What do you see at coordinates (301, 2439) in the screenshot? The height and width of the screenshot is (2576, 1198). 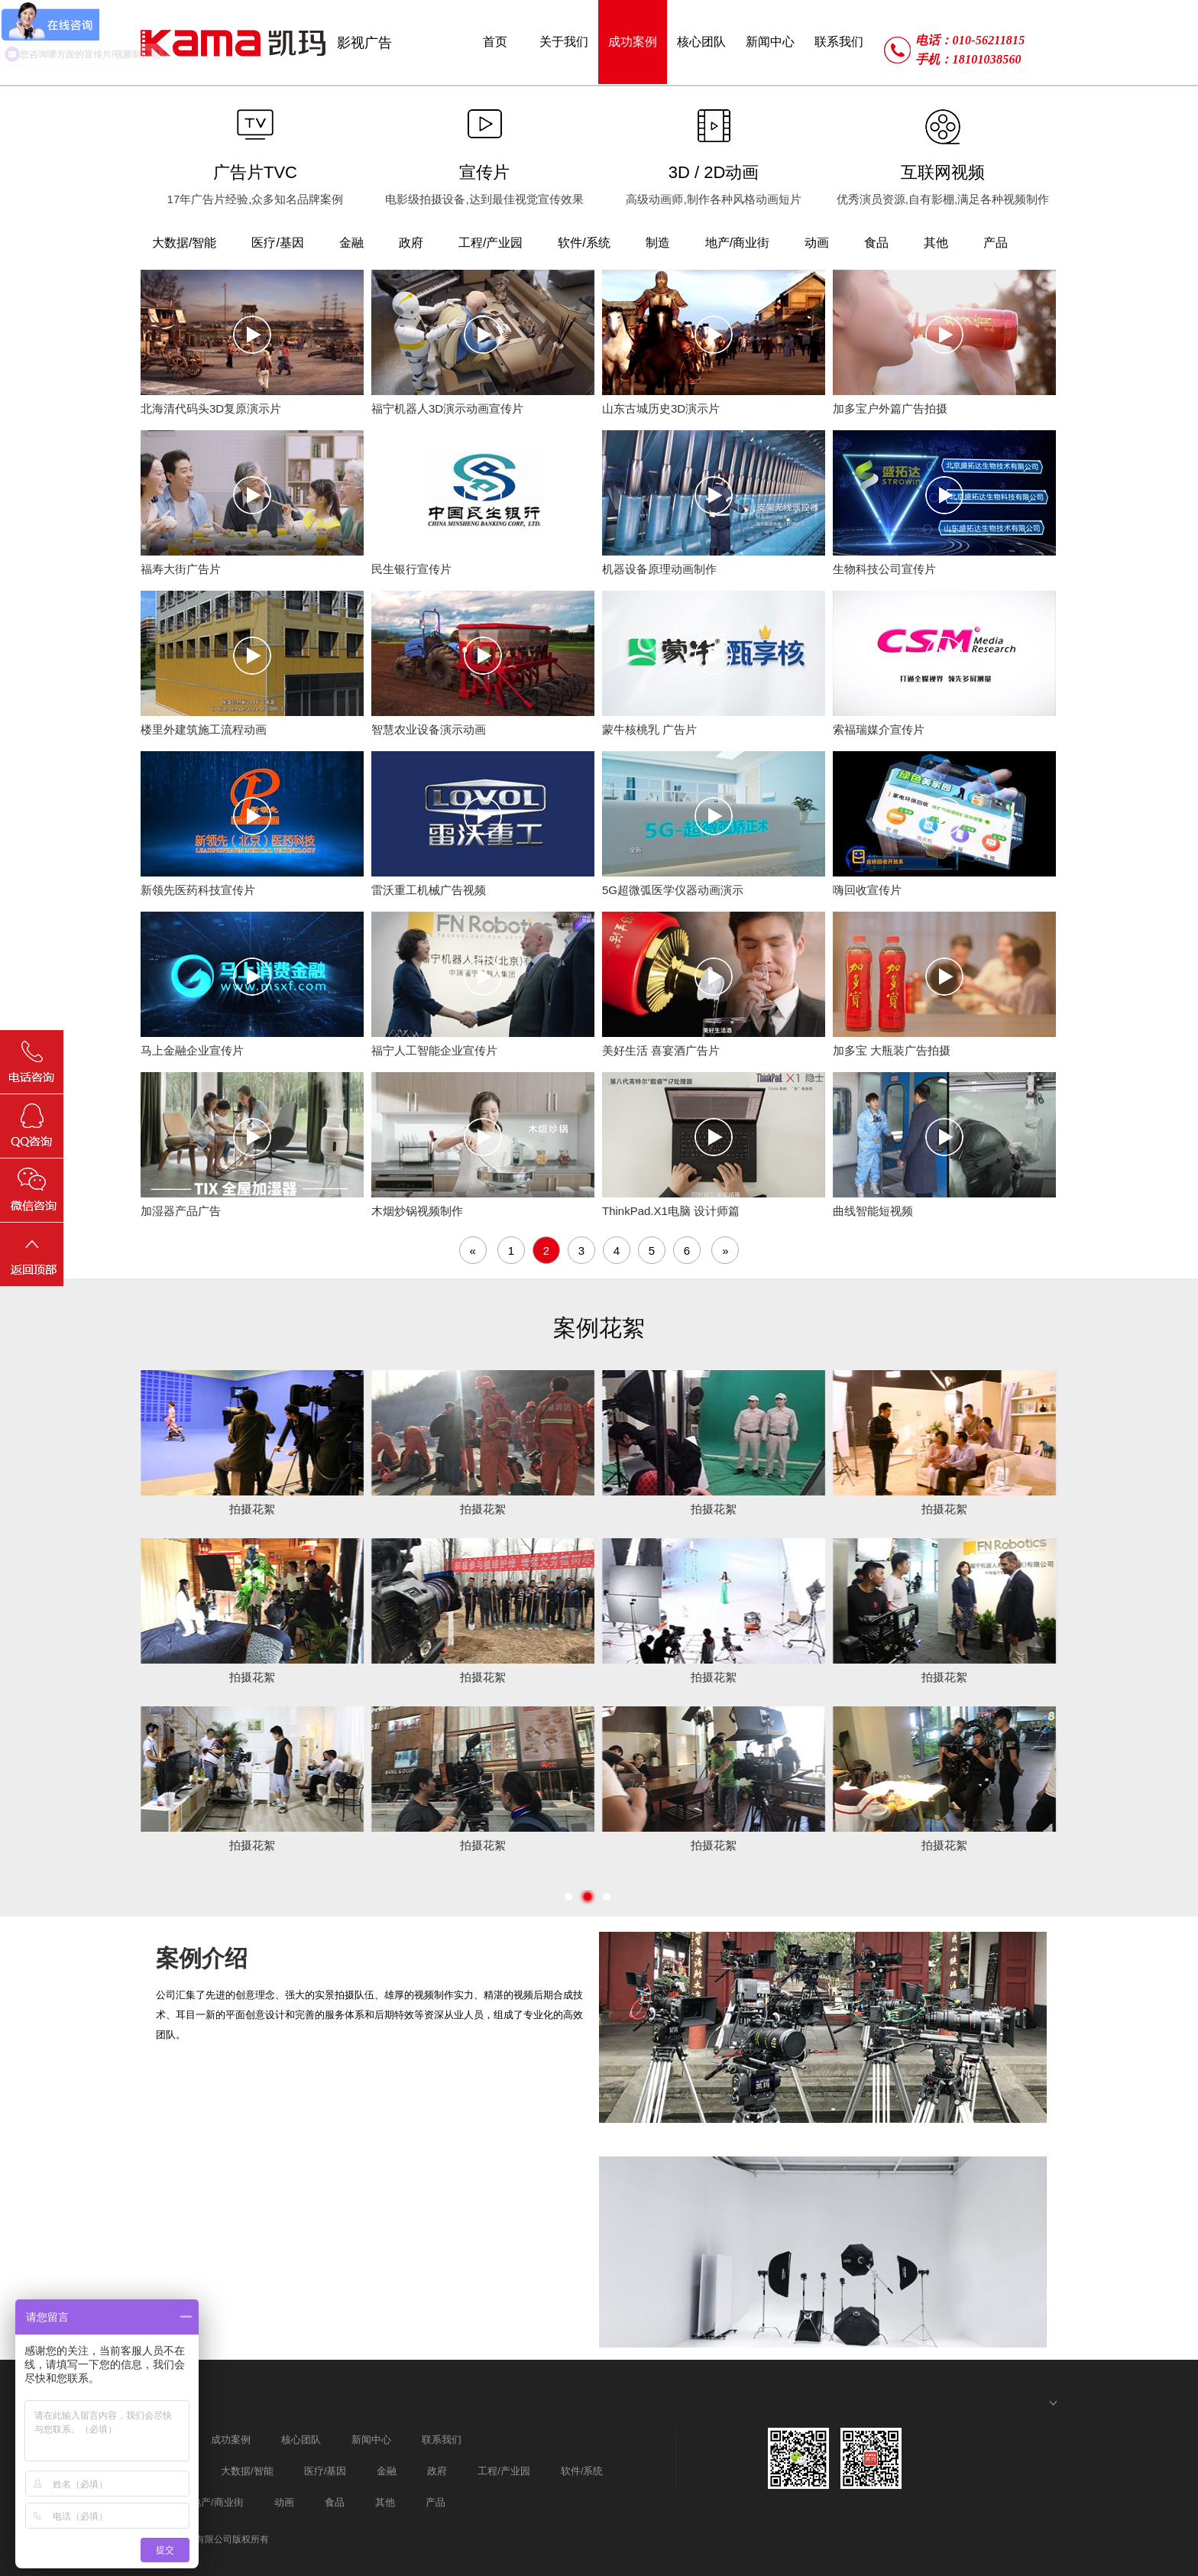 I see `核心团队` at bounding box center [301, 2439].